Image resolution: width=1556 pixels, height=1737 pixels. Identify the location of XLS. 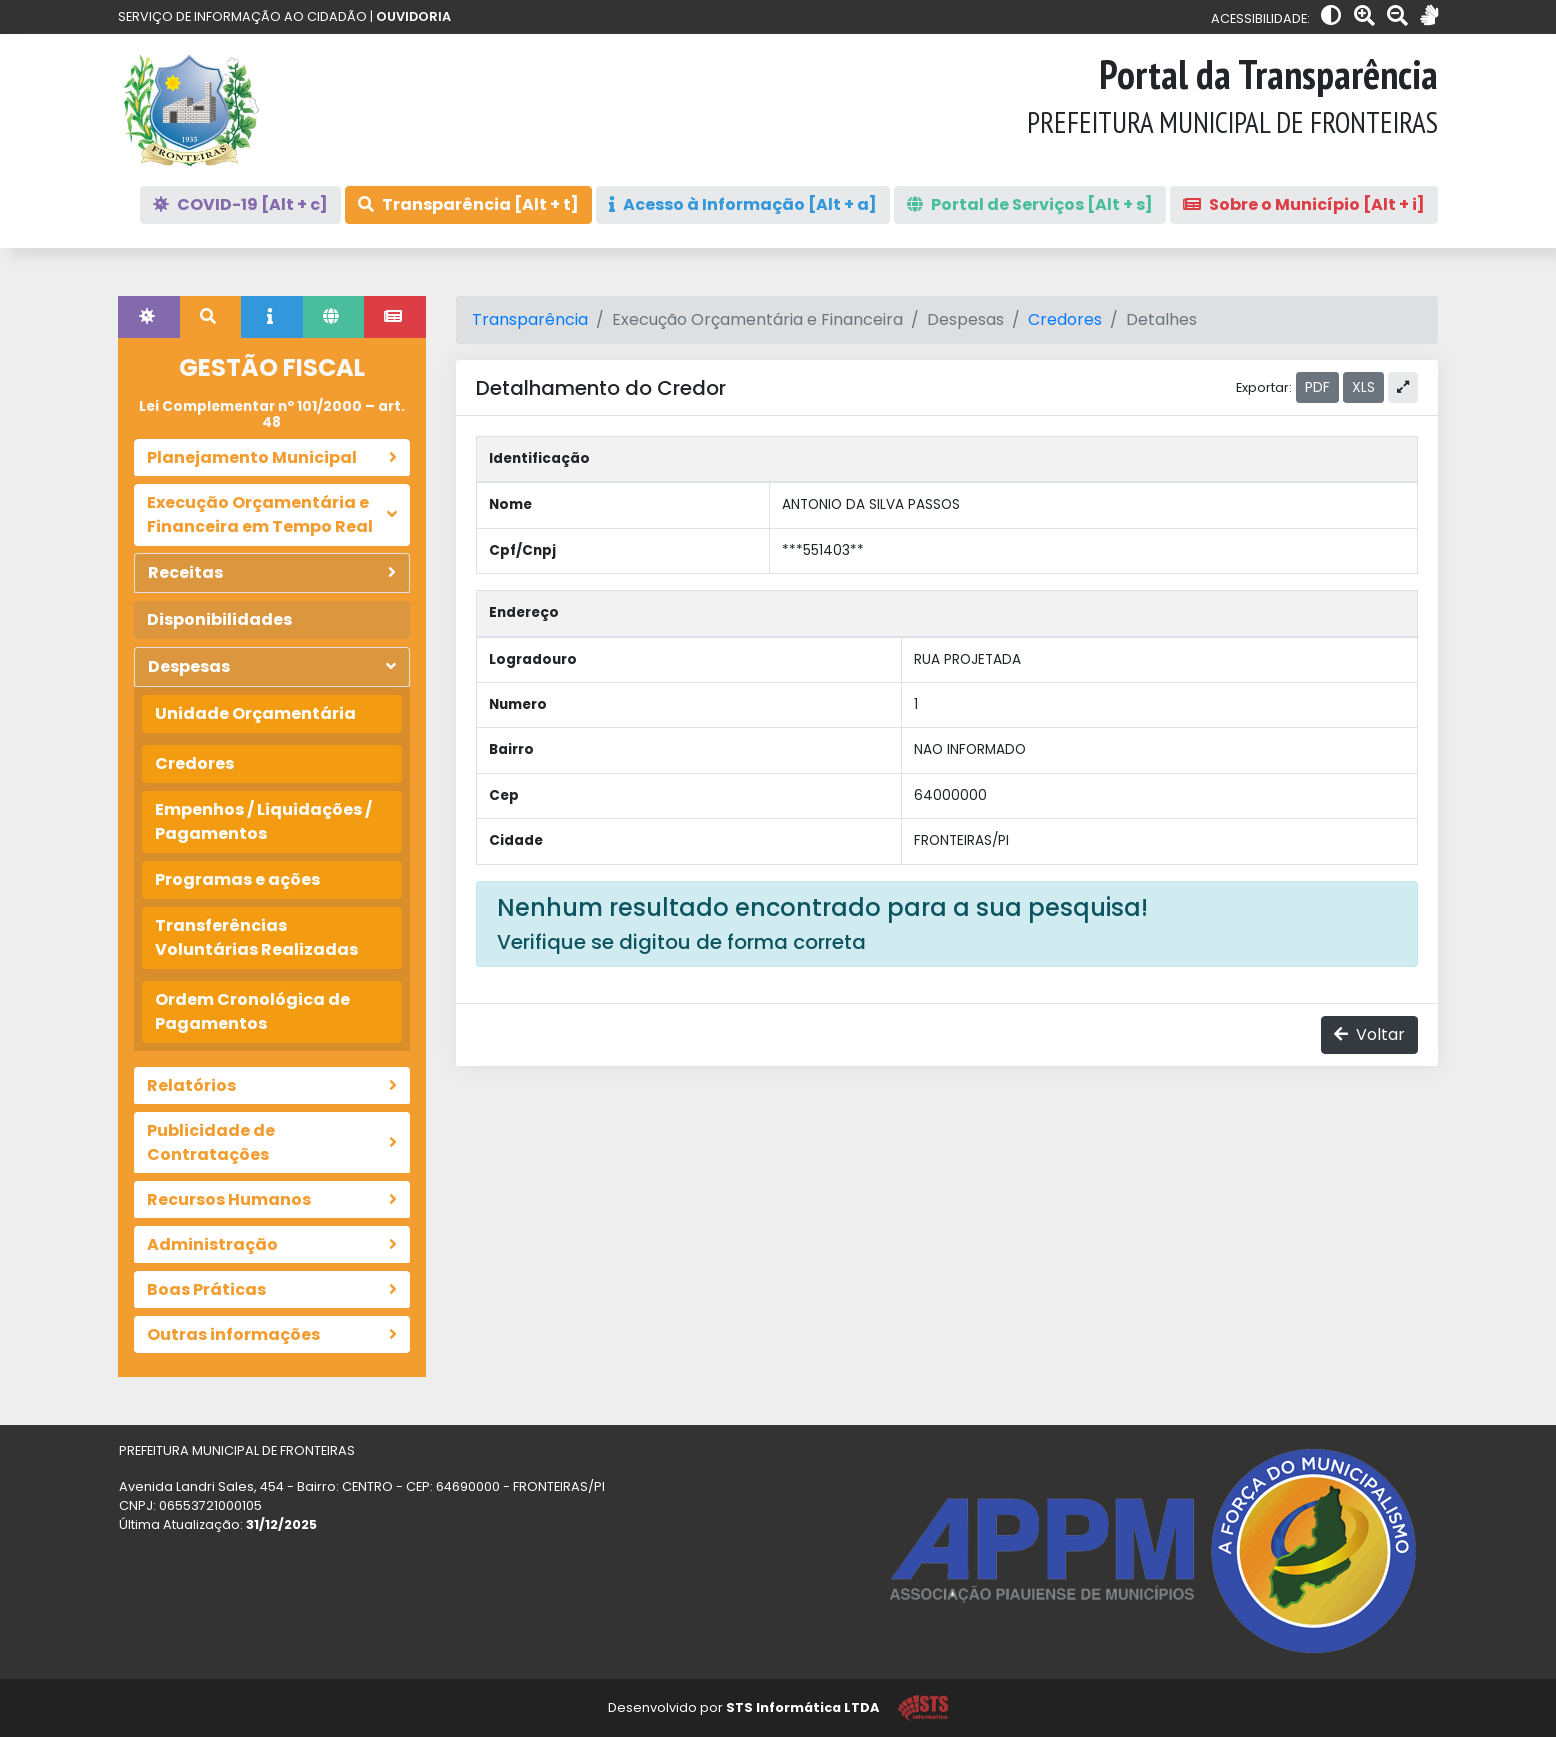
(1363, 387).